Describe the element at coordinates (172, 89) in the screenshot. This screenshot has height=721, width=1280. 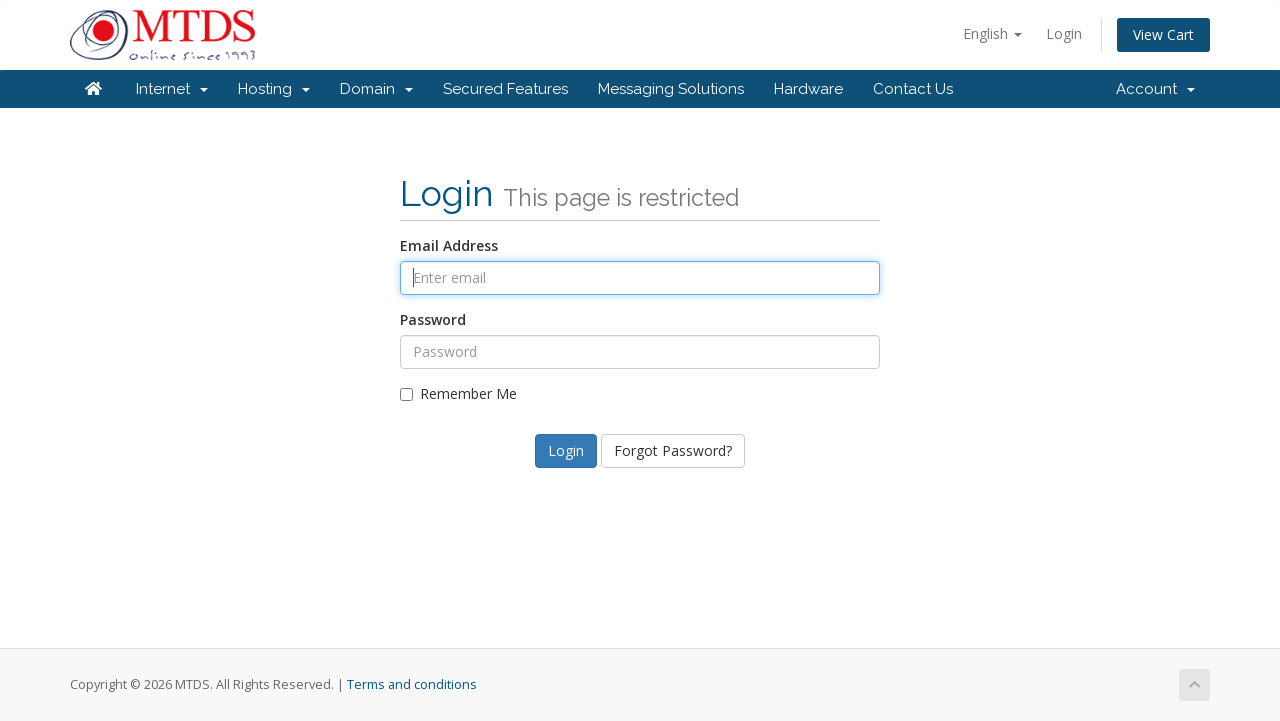
I see `Internet` at that location.